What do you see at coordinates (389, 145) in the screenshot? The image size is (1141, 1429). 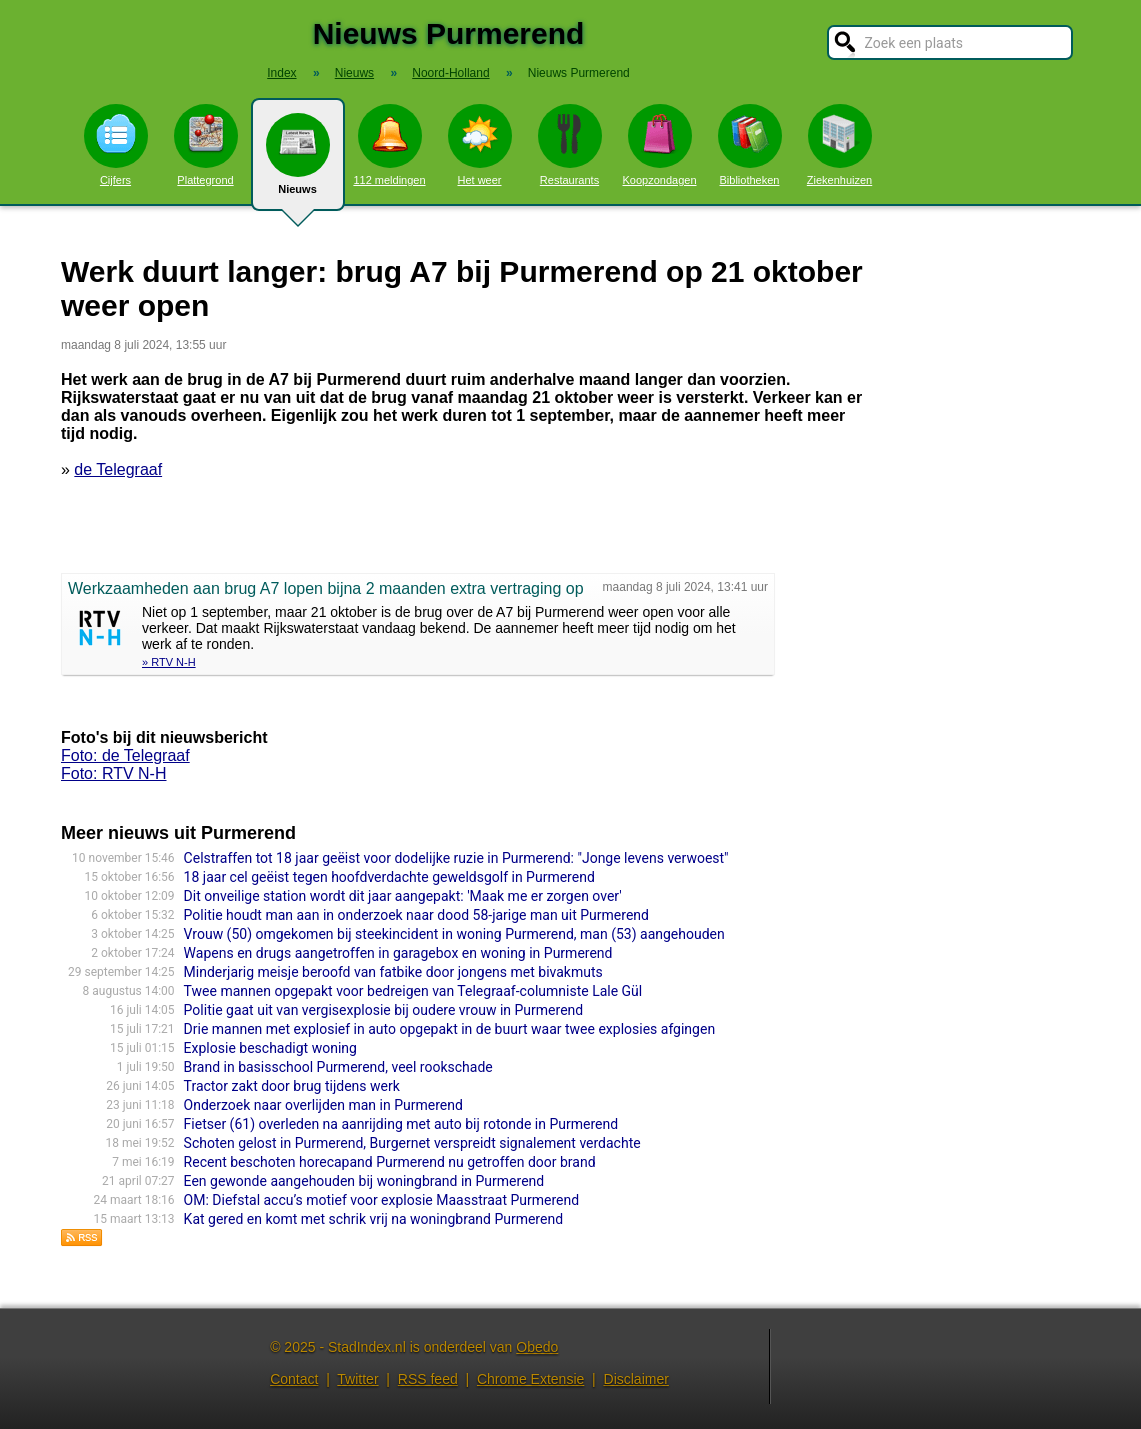 I see `112 meldingen` at bounding box center [389, 145].